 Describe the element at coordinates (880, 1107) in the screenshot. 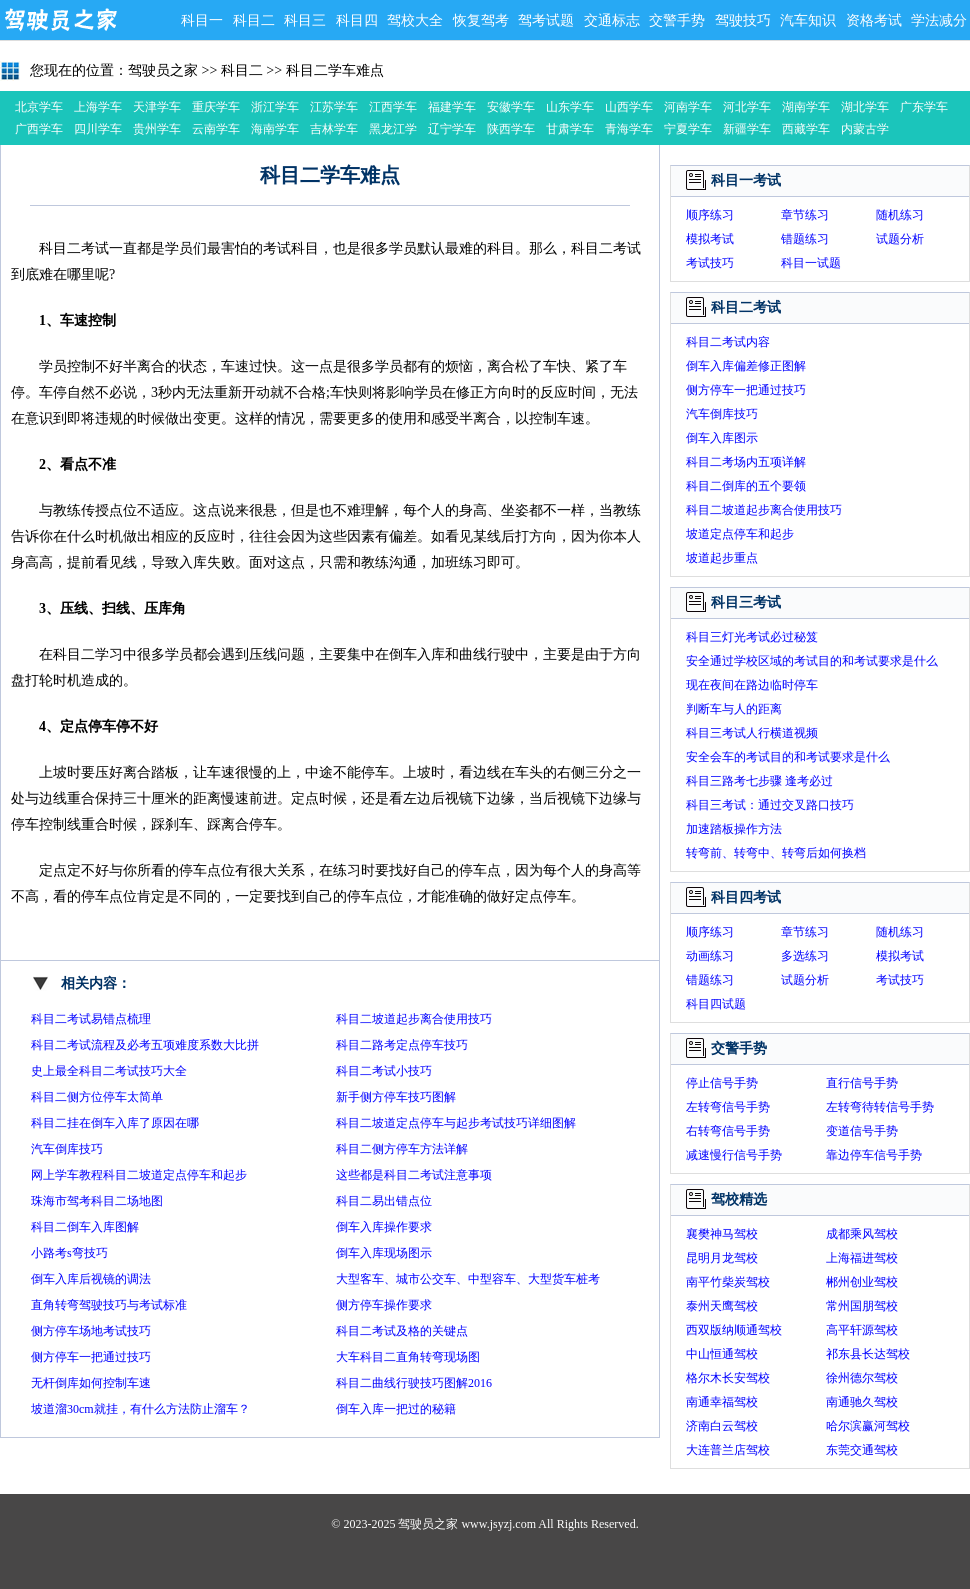

I see `左转弯待转信号手势` at that location.